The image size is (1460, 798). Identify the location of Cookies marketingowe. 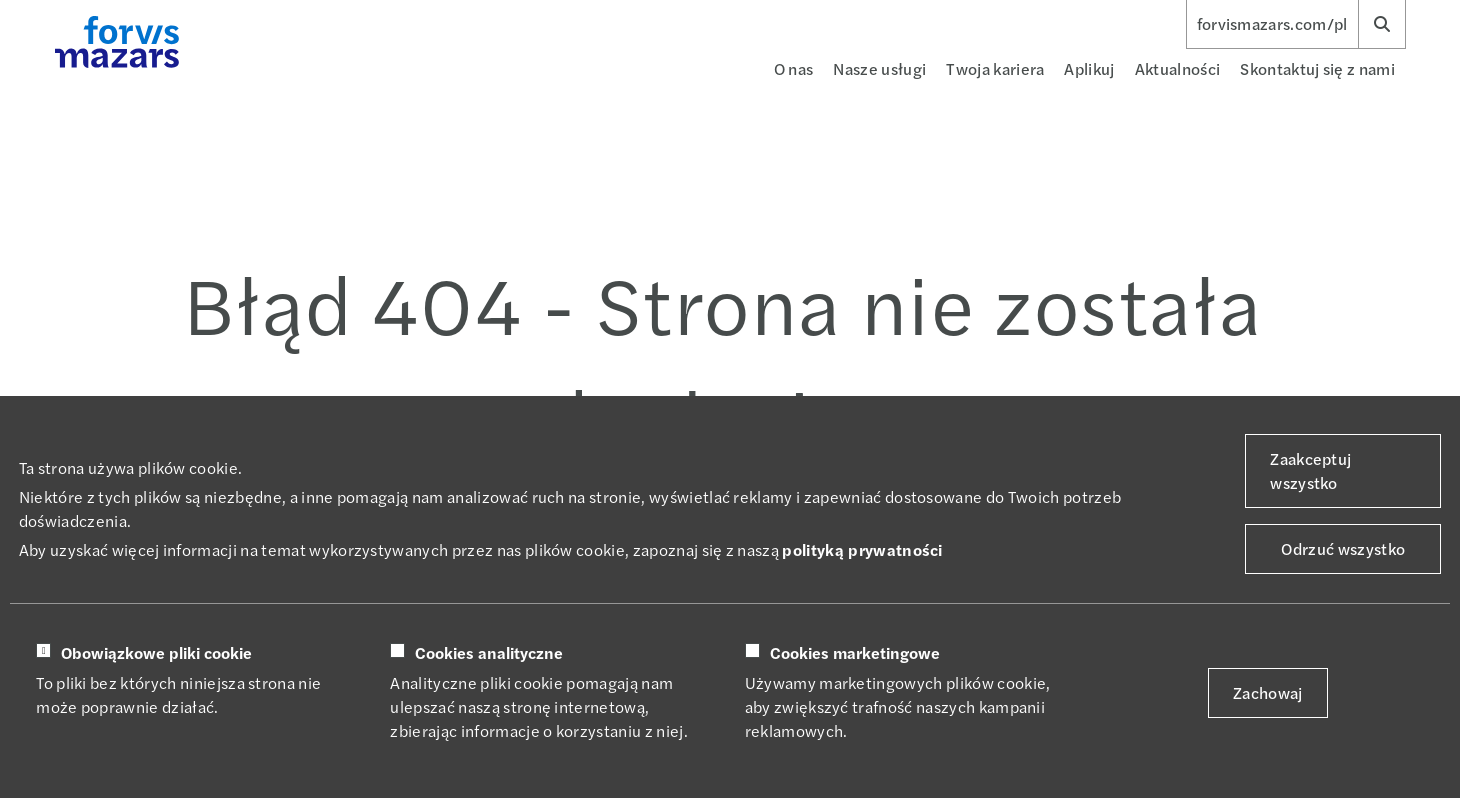
(855, 653).